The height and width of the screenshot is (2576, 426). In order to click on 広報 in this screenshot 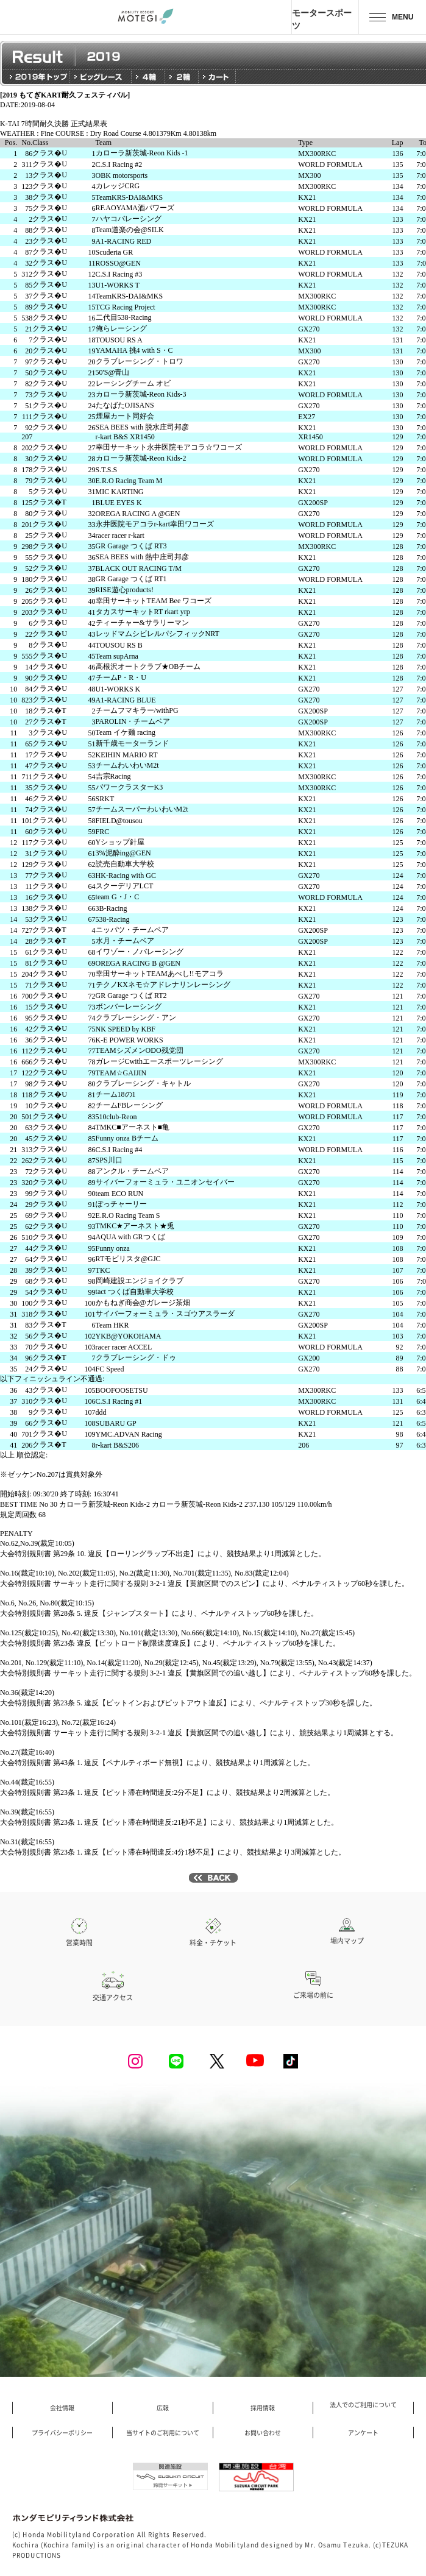, I will do `click(163, 2408)`.